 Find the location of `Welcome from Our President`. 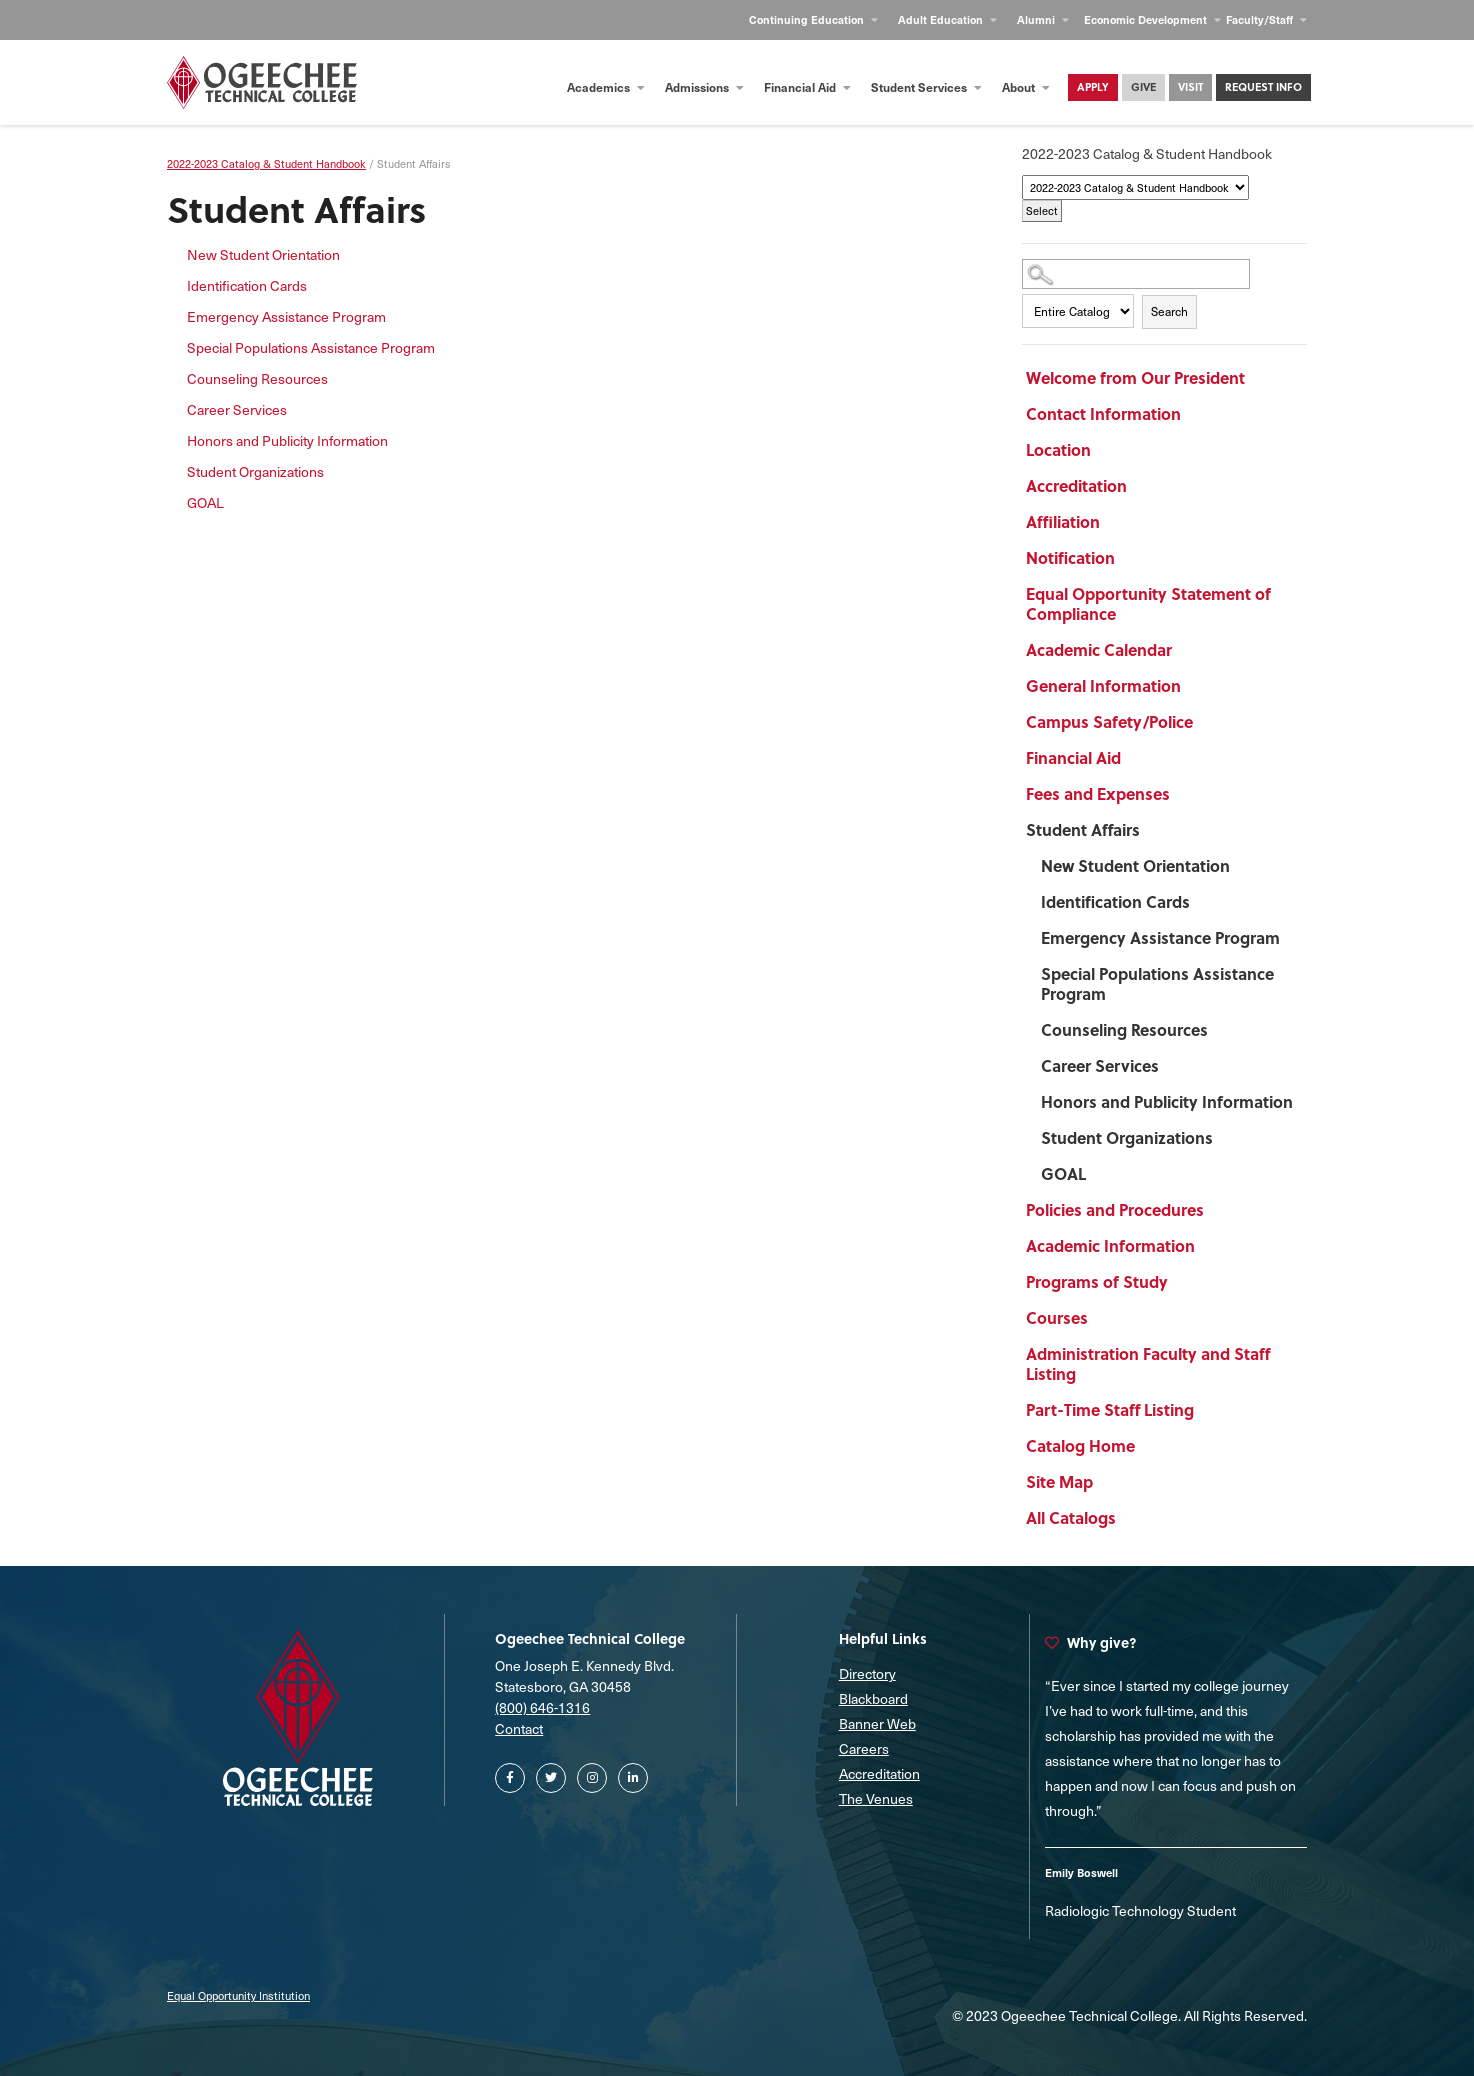

Welcome from Our President is located at coordinates (1135, 377).